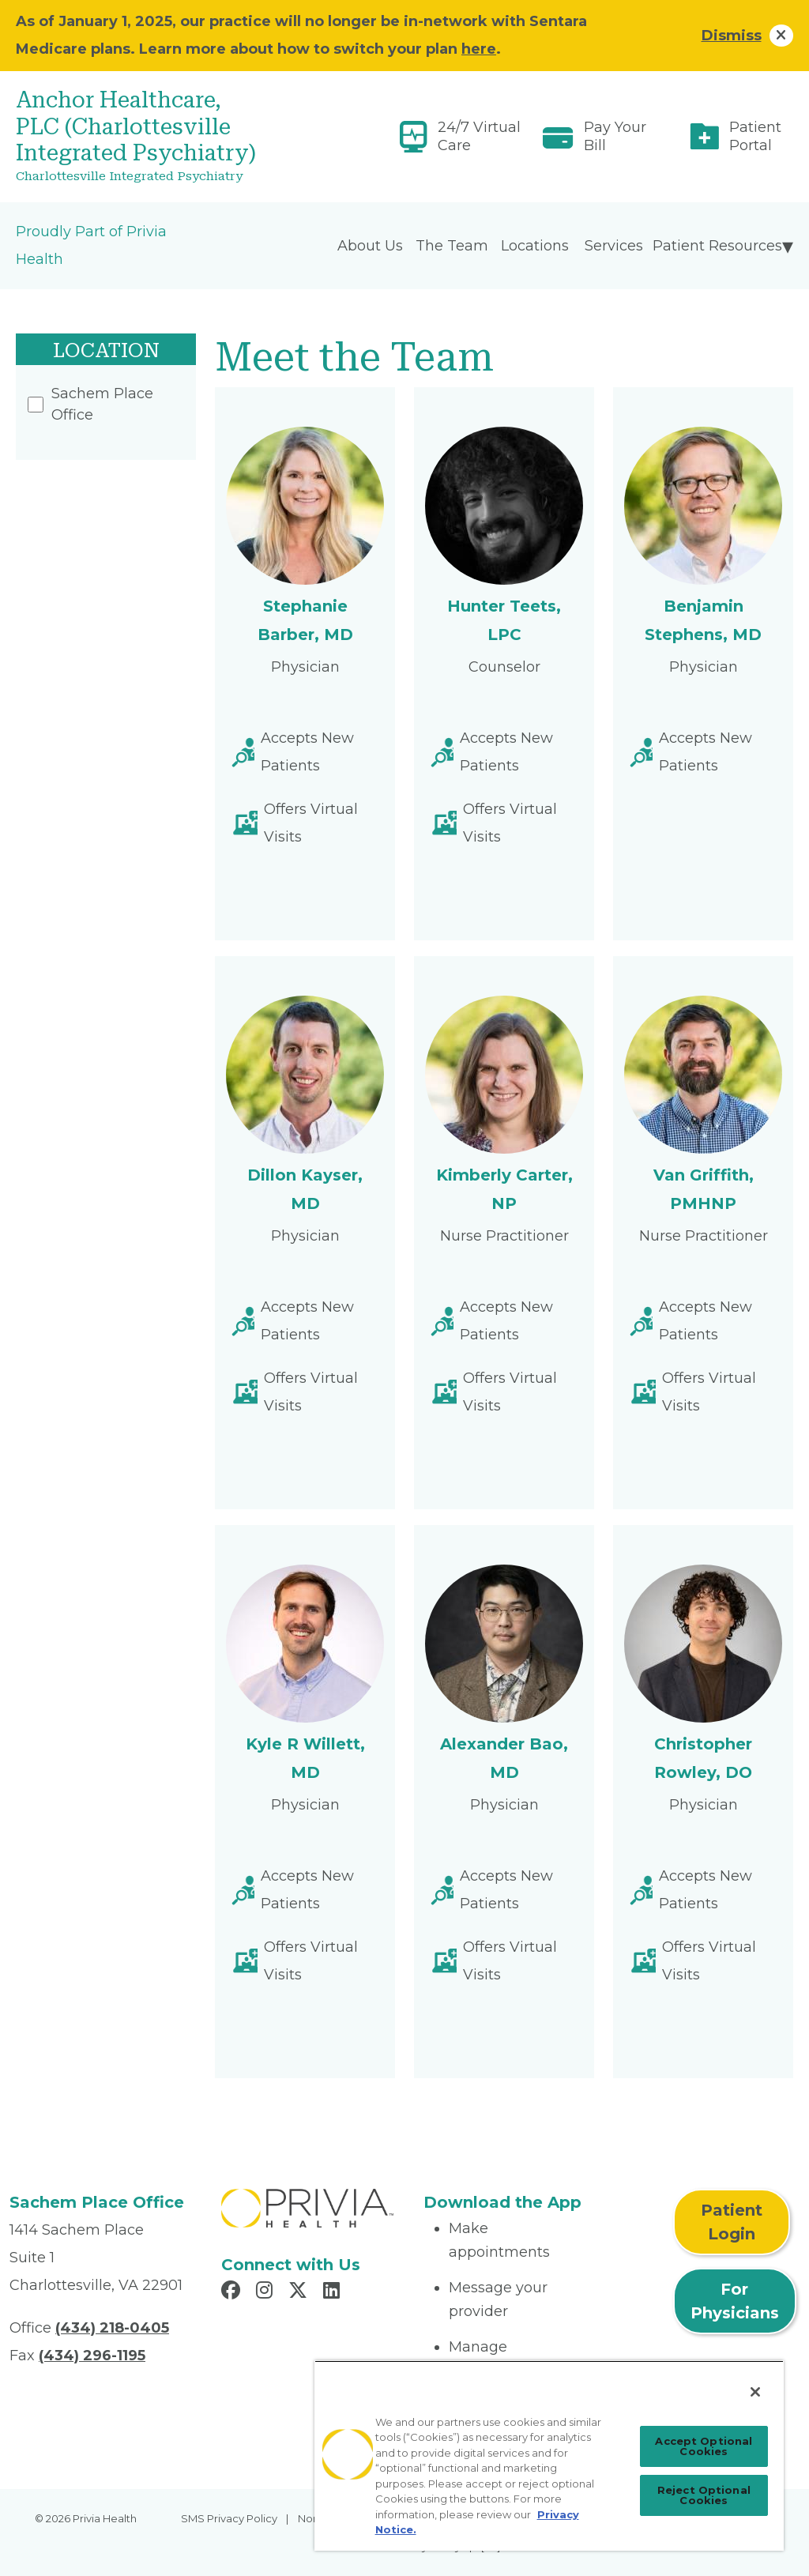 This screenshot has height=2576, width=809. I want to click on [region], so click(549, 2455).